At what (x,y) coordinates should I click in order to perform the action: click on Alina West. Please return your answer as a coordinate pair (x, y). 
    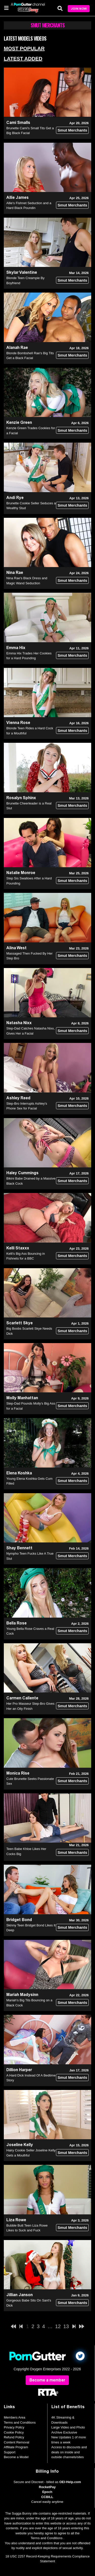
    Looking at the image, I should click on (16, 947).